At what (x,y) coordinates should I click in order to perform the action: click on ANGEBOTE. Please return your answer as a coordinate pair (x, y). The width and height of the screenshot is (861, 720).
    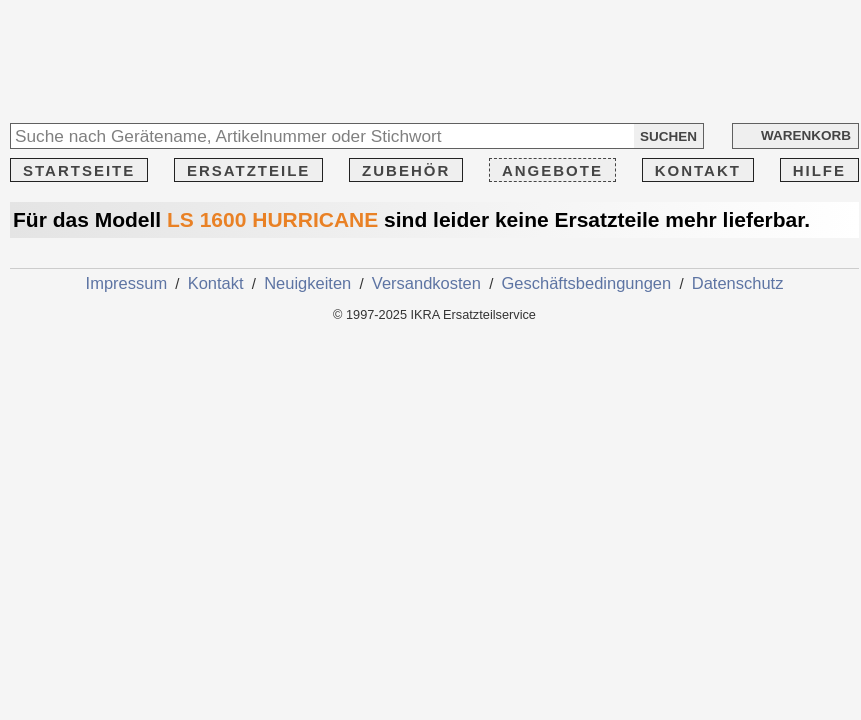
    Looking at the image, I should click on (552, 170).